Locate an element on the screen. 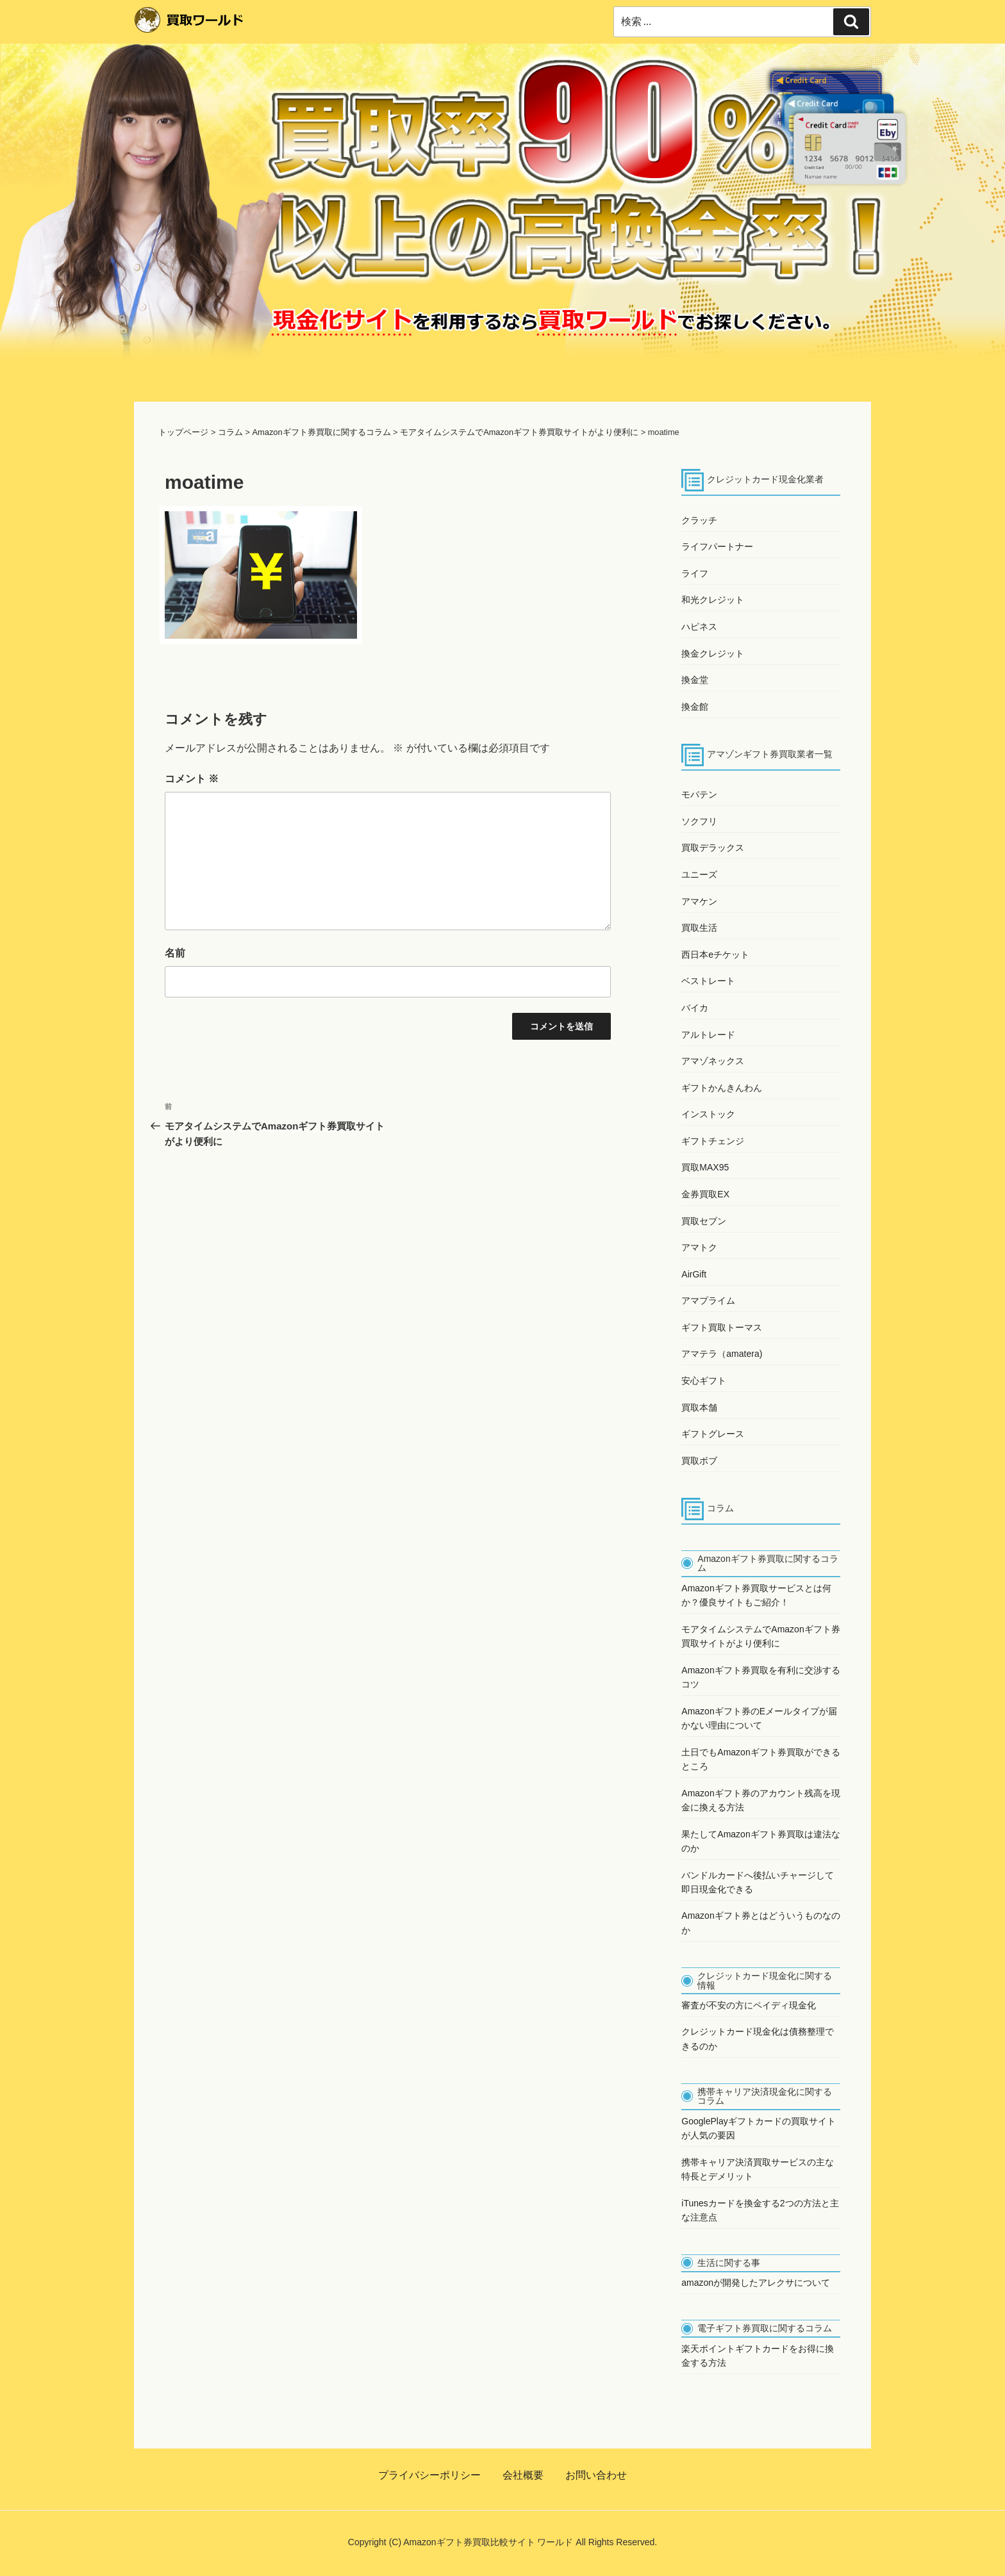 The width and height of the screenshot is (1005, 2576). 金券買取EX is located at coordinates (705, 1194).